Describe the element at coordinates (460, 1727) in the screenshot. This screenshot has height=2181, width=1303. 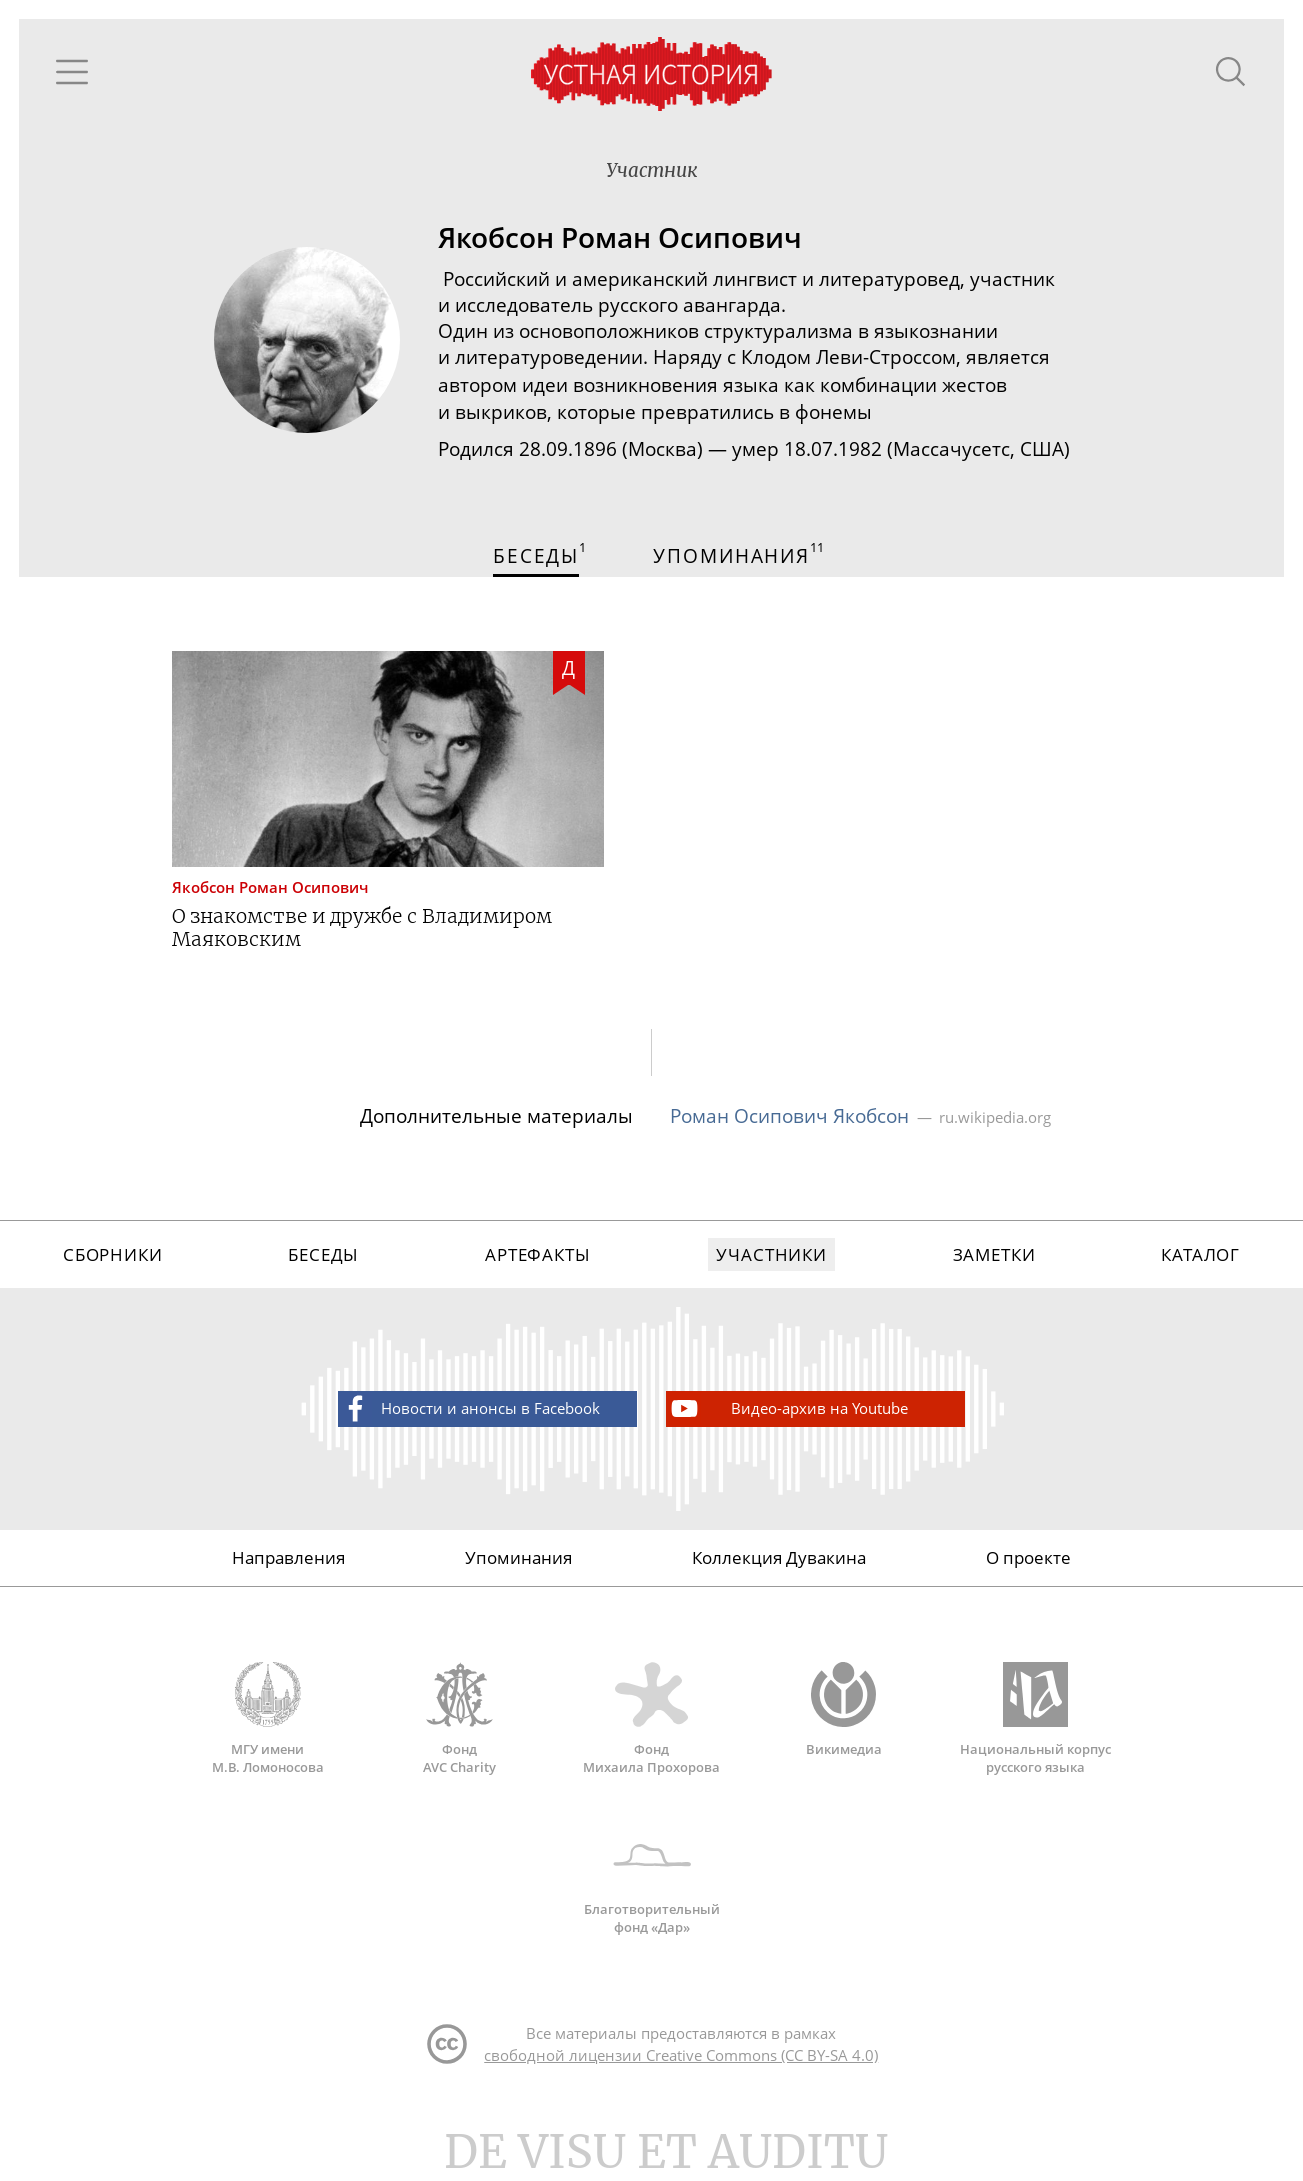
I see `Фонд AVC Charity` at that location.